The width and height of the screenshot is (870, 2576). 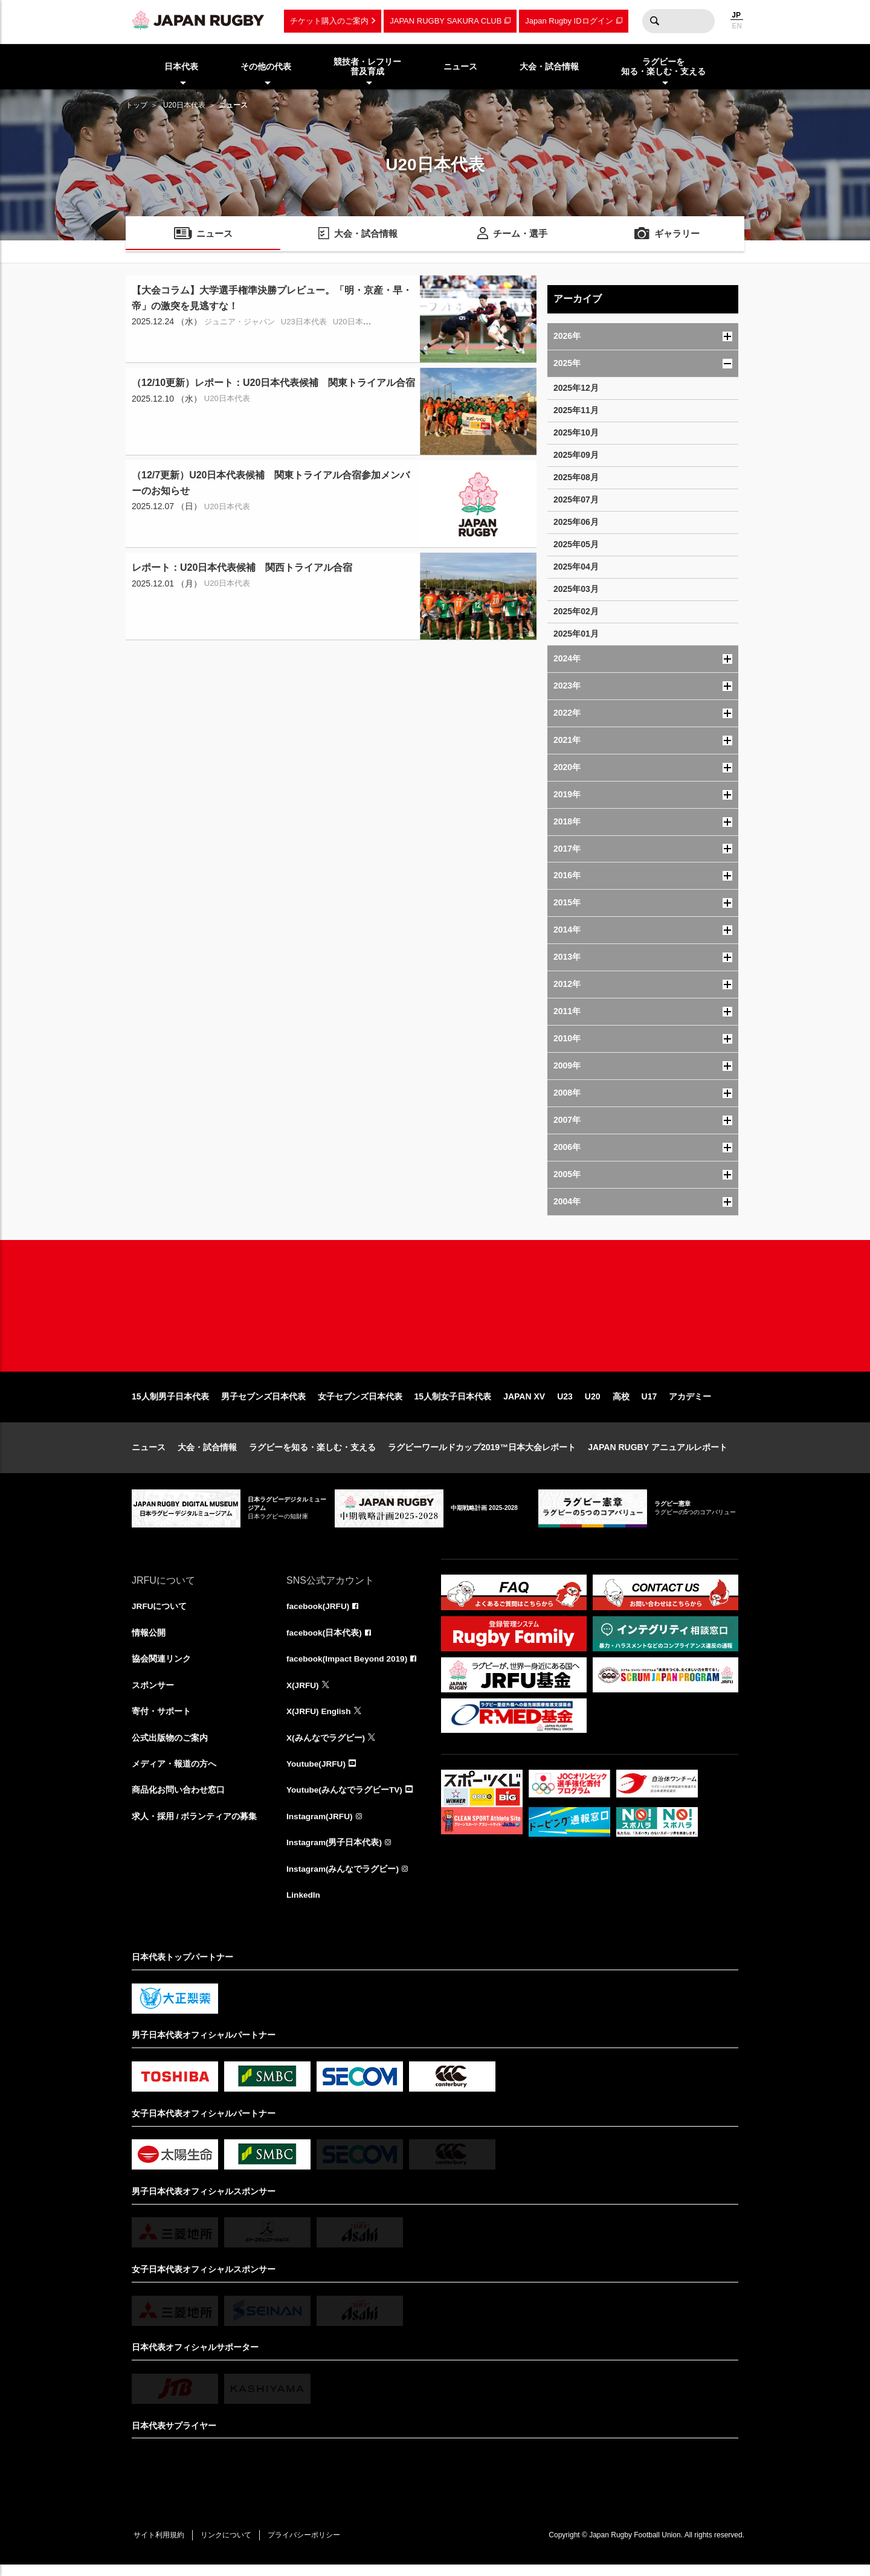 I want to click on 高校, so click(x=621, y=1403).